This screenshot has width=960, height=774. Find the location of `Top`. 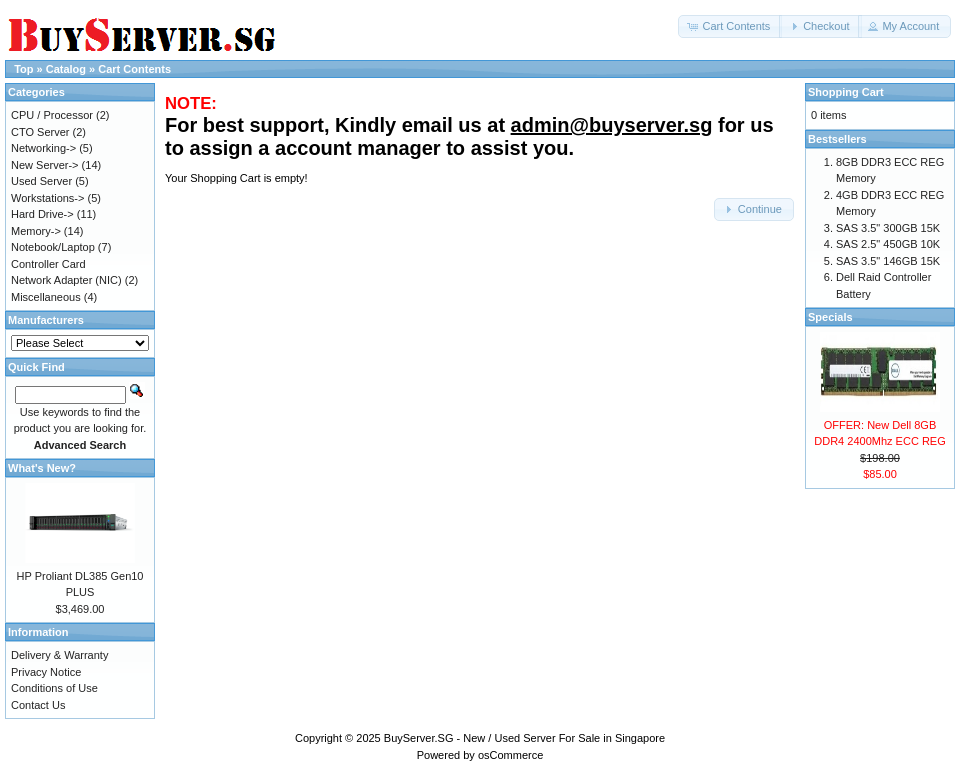

Top is located at coordinates (23, 69).